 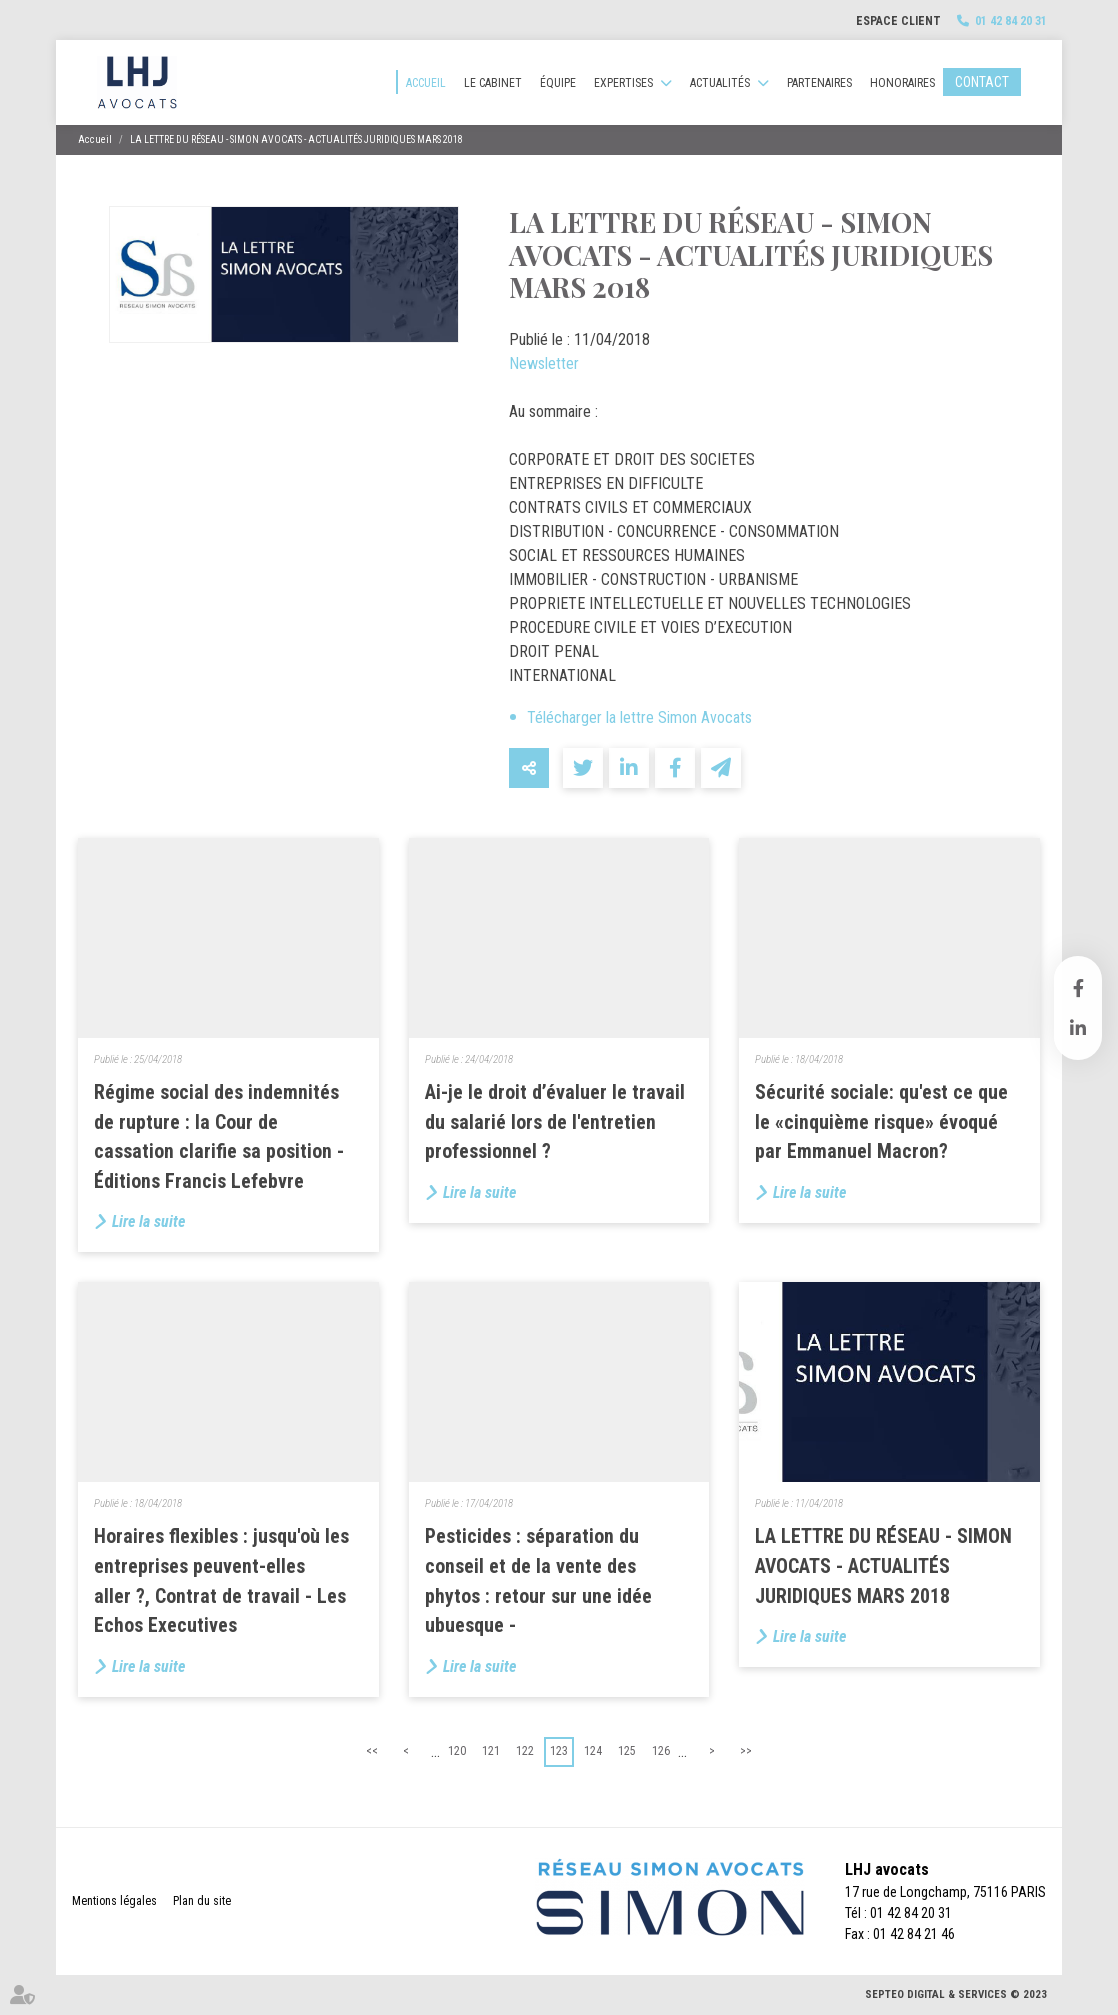 I want to click on Partenaires, so click(x=819, y=83).